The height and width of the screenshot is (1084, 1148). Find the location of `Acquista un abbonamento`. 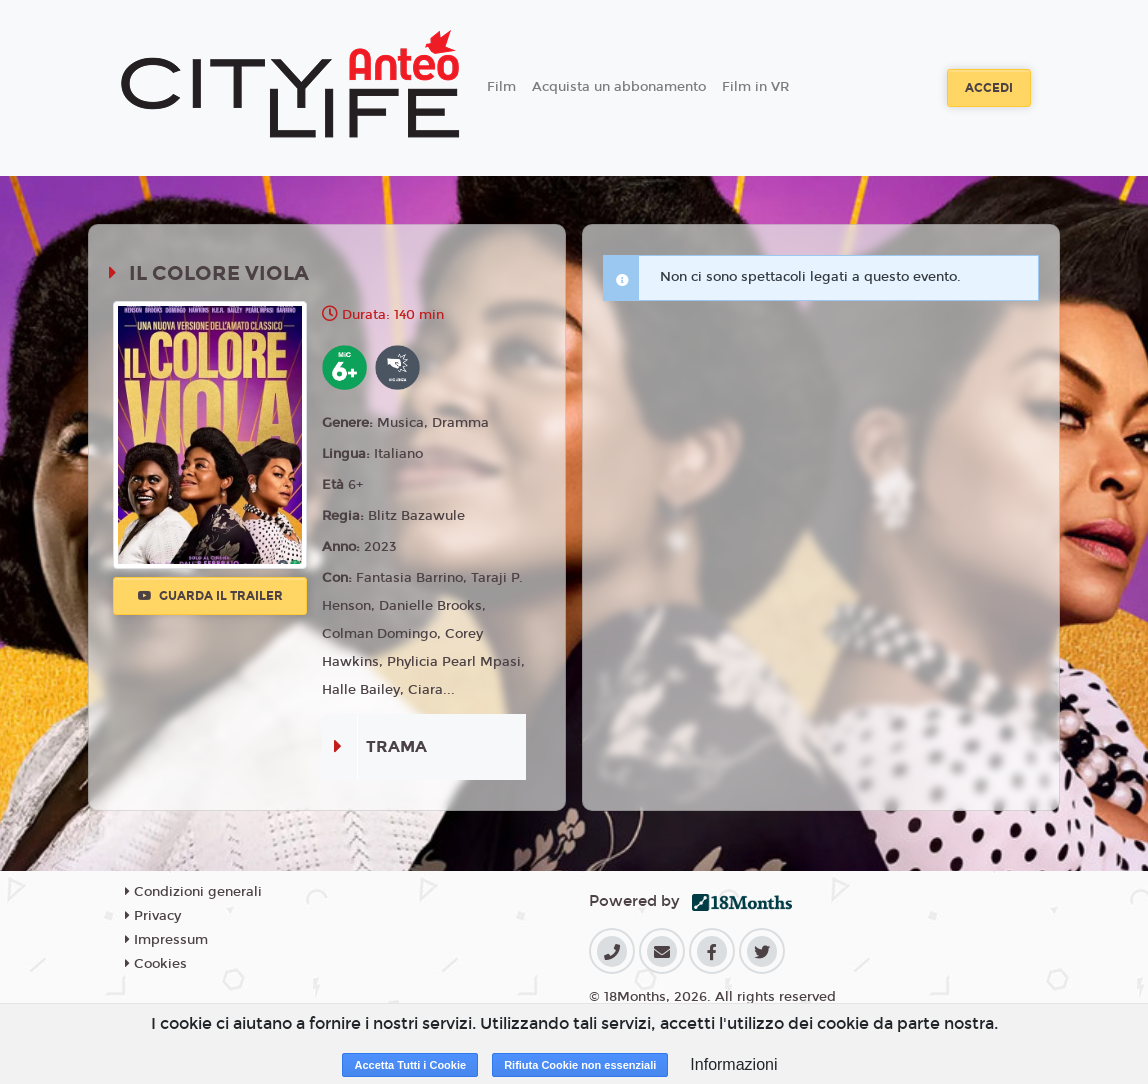

Acquista un abbonamento is located at coordinates (619, 87).